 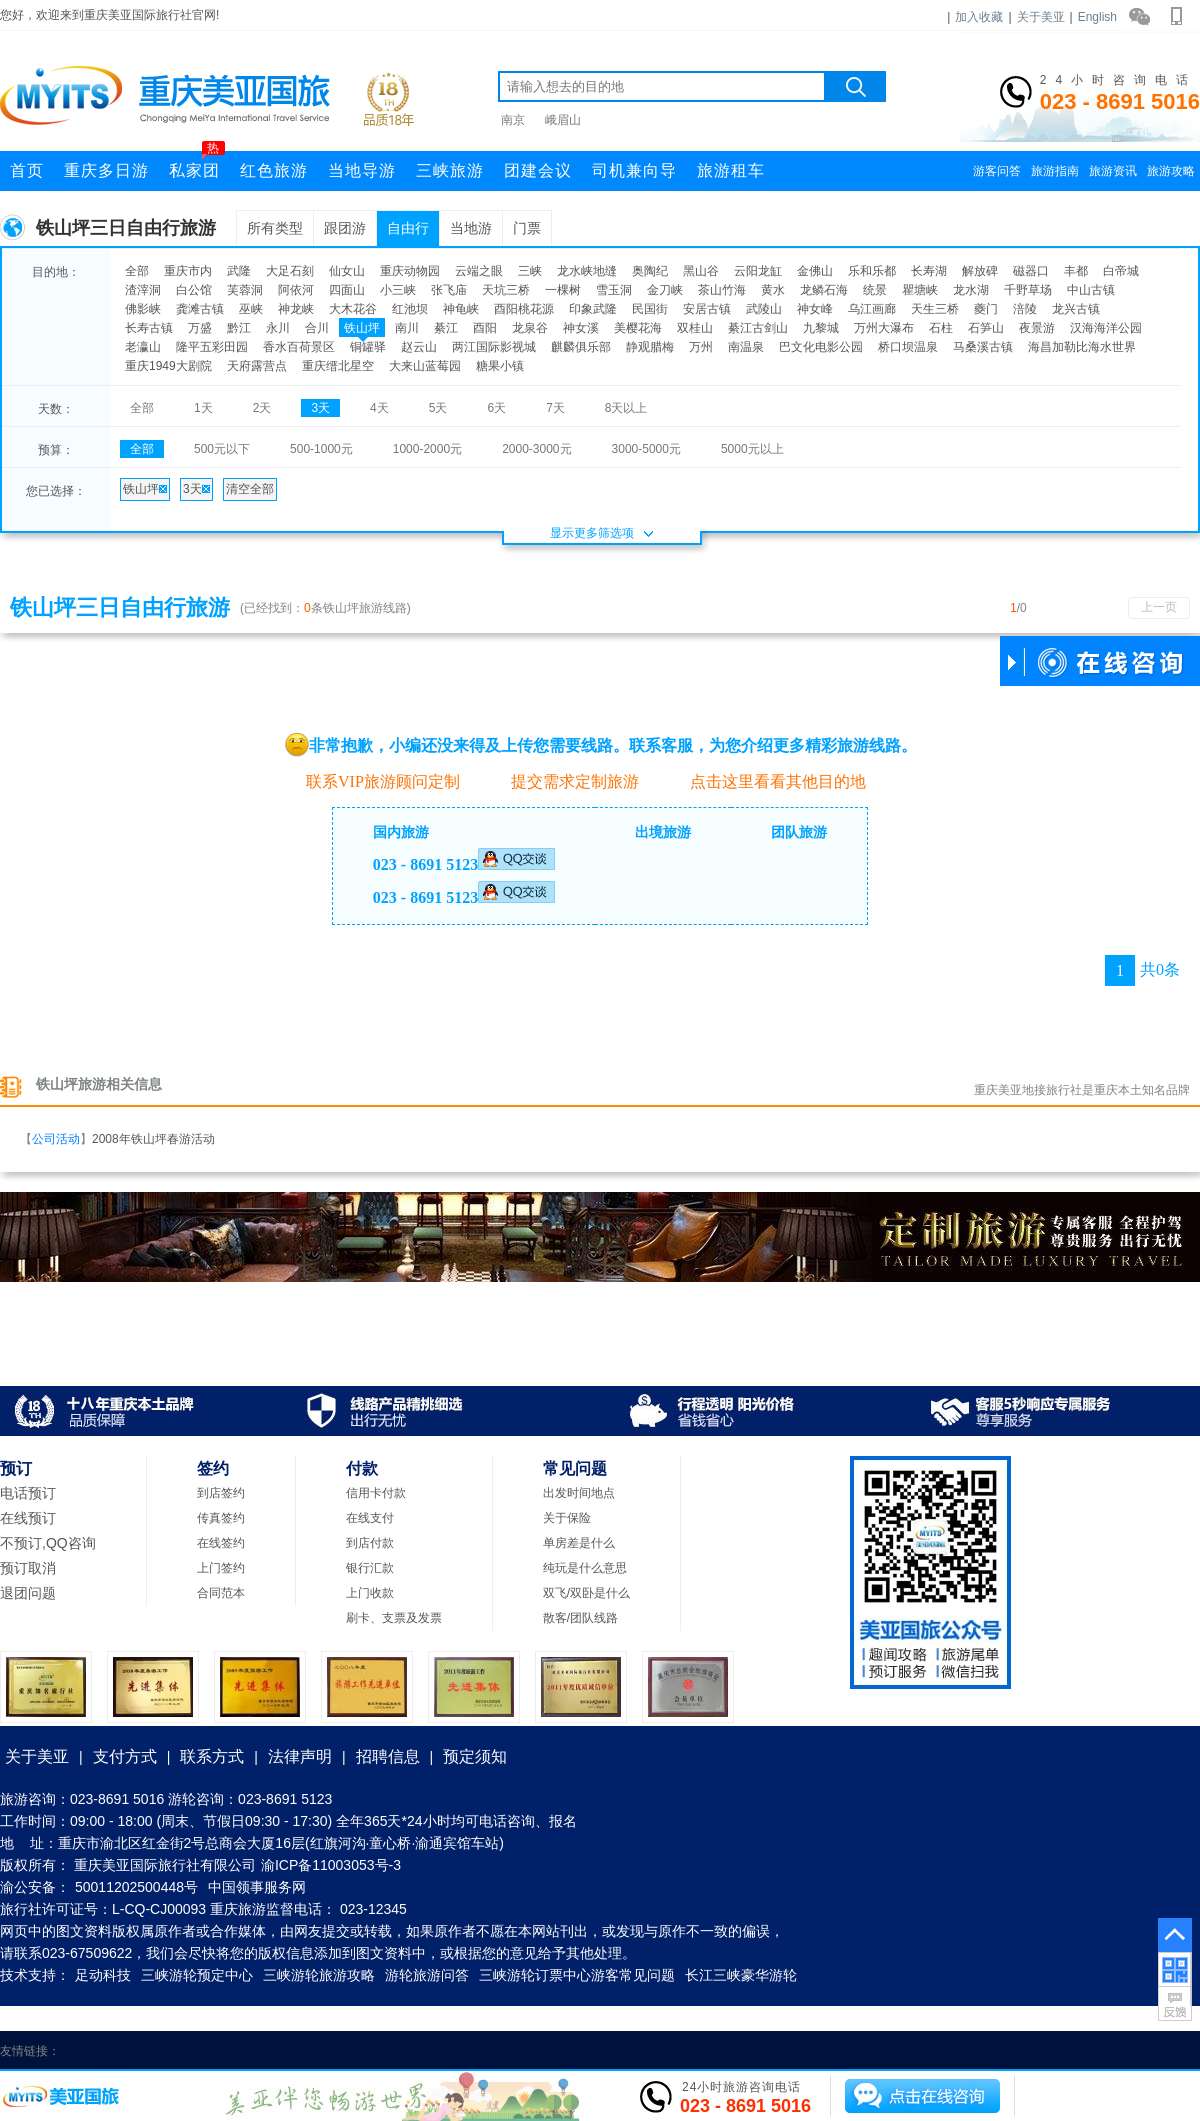 What do you see at coordinates (485, 328) in the screenshot?
I see `酉阳` at bounding box center [485, 328].